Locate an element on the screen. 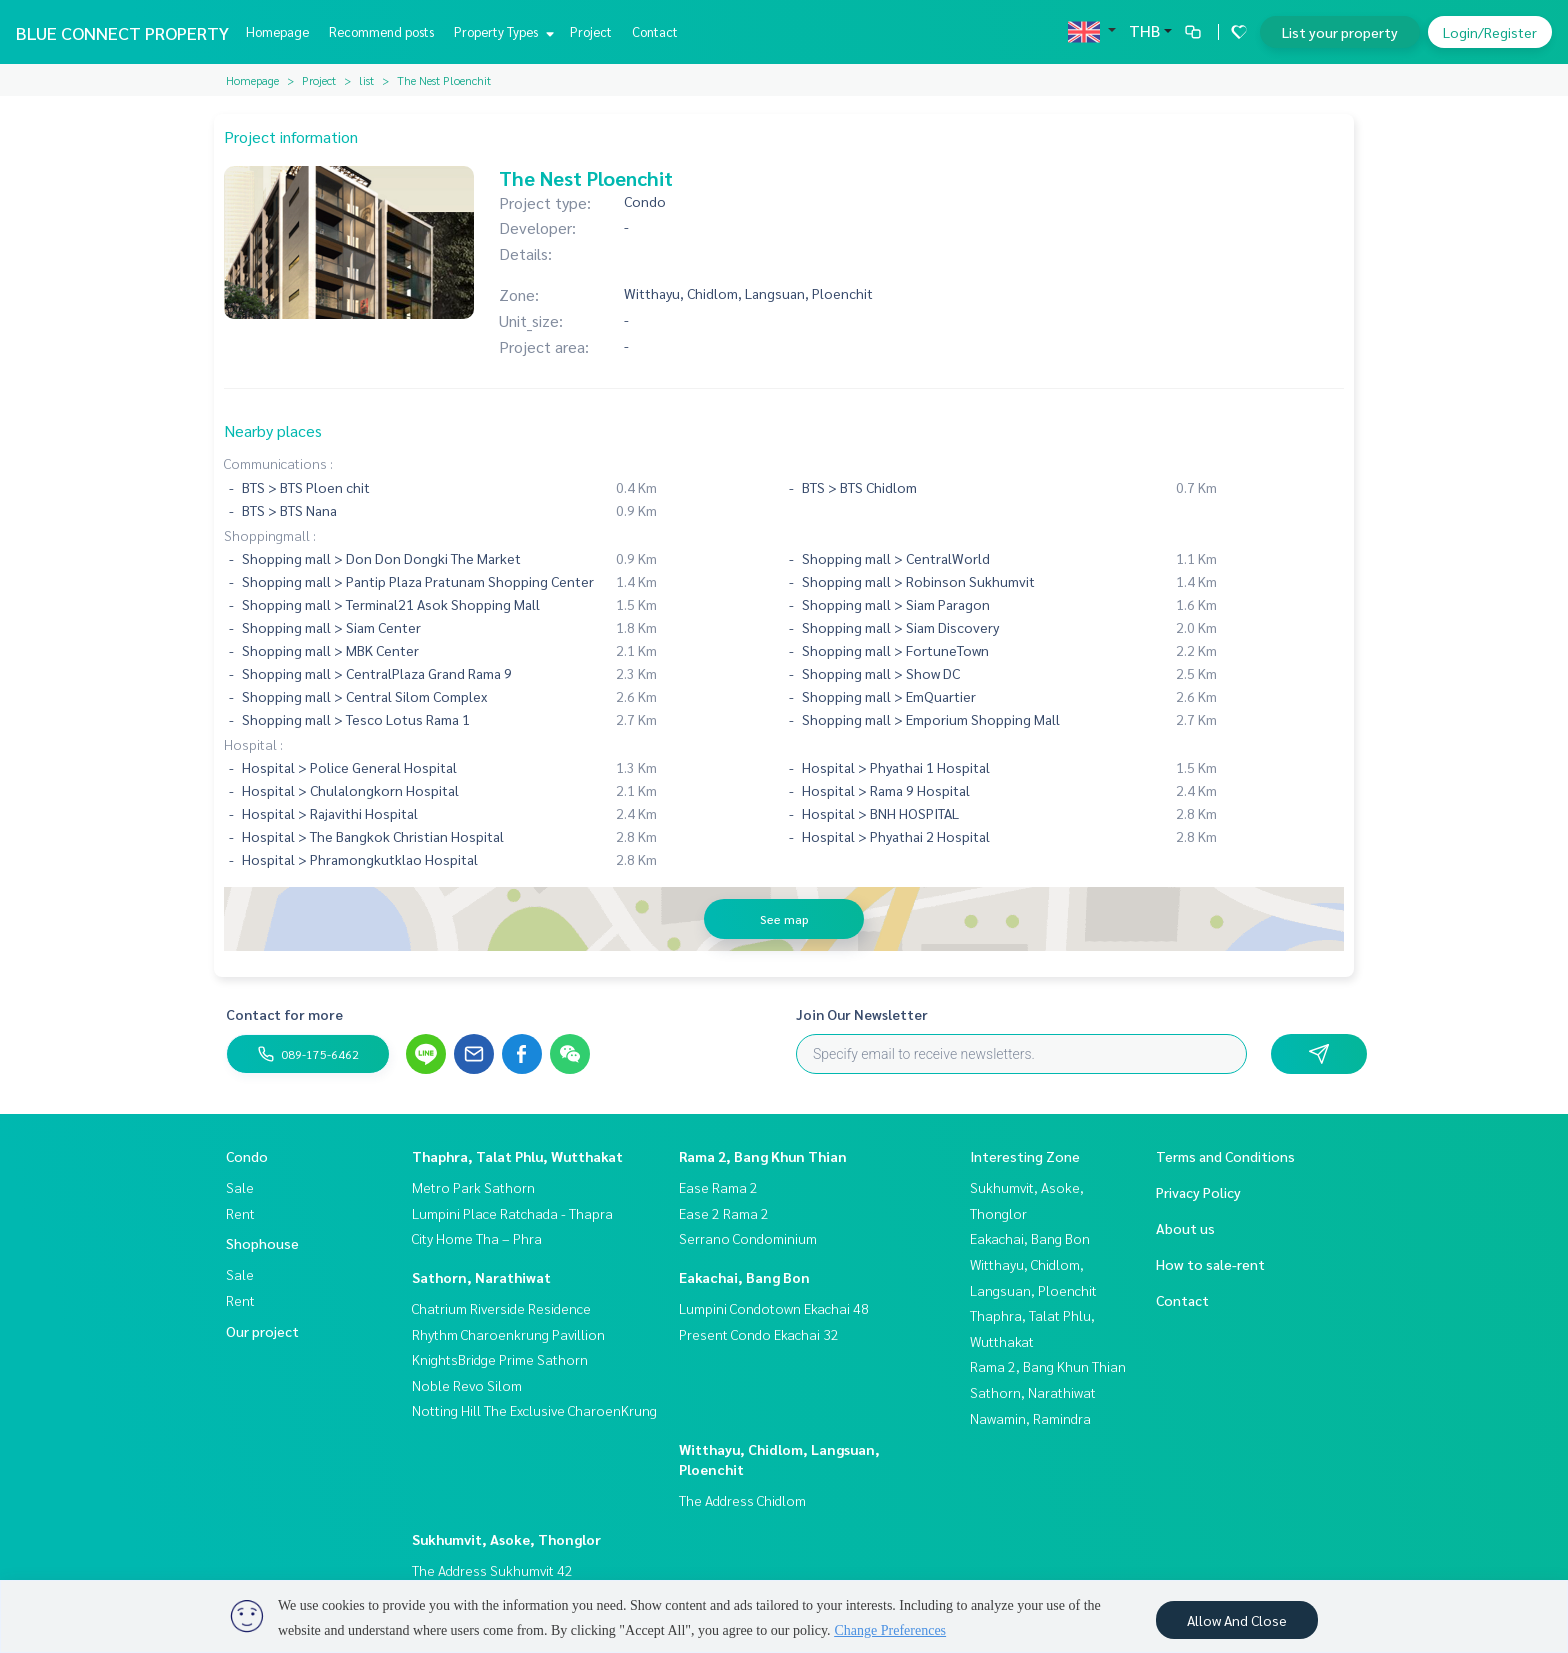  List your property is located at coordinates (1340, 32).